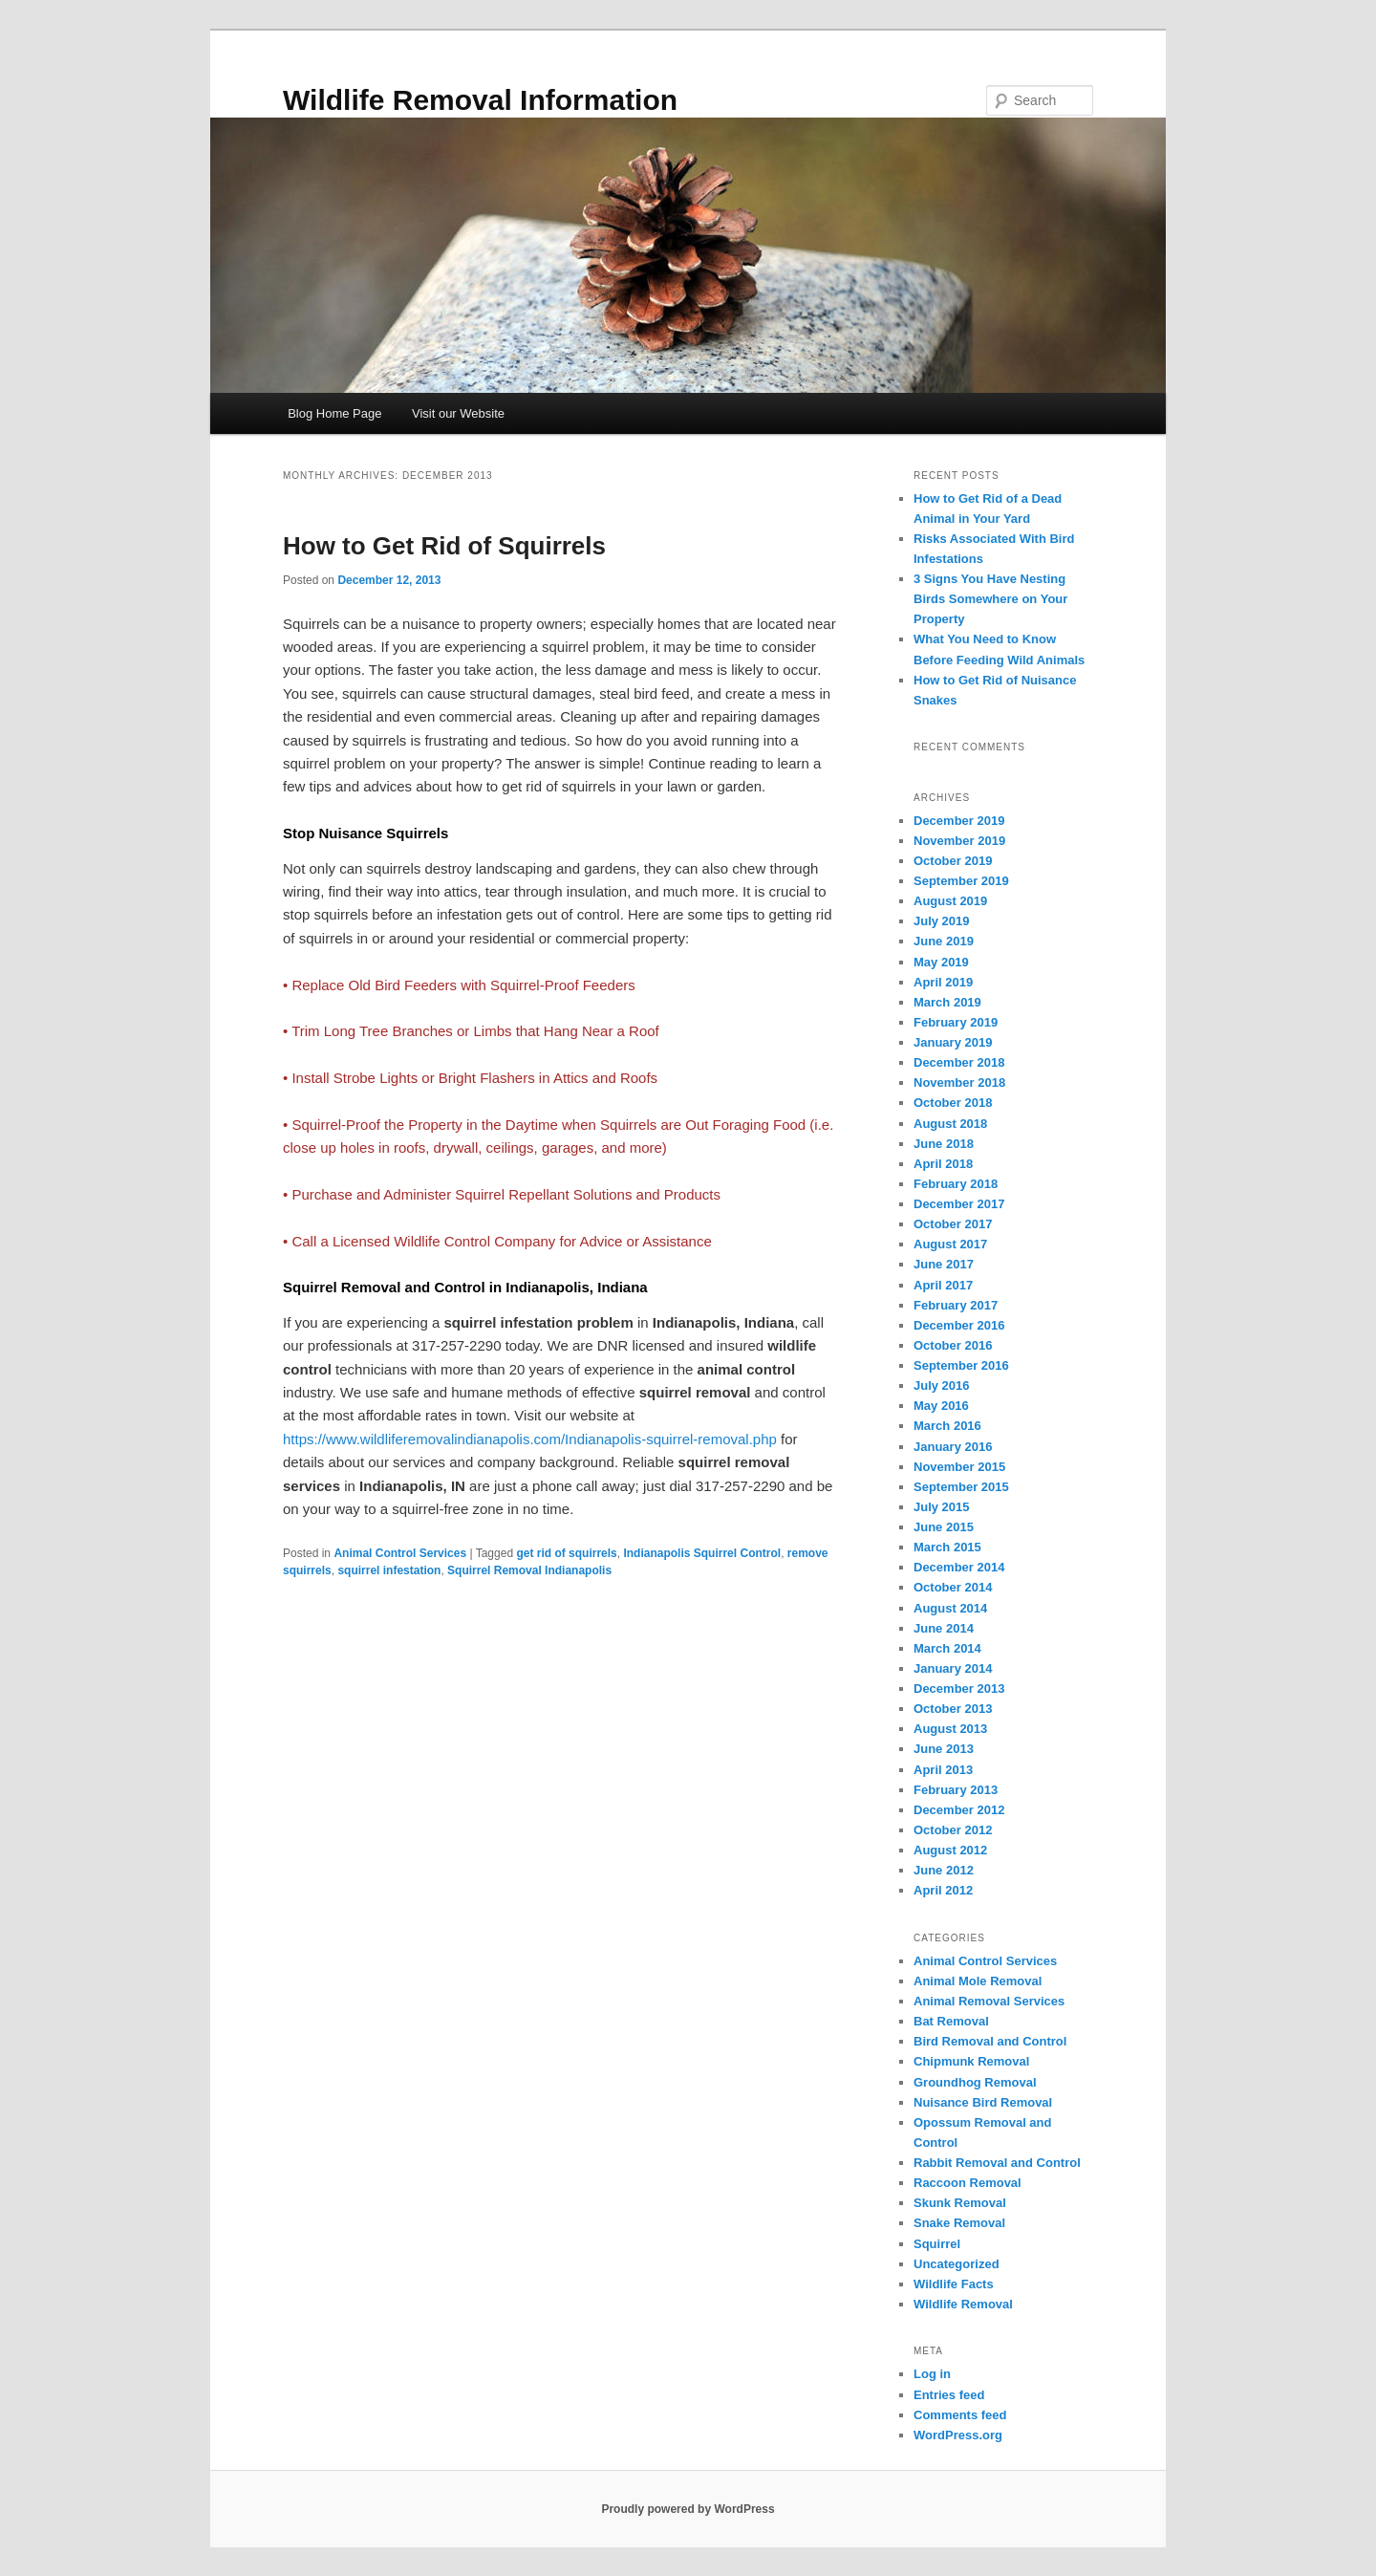 The image size is (1376, 2576). Describe the element at coordinates (942, 1385) in the screenshot. I see `July 2016` at that location.